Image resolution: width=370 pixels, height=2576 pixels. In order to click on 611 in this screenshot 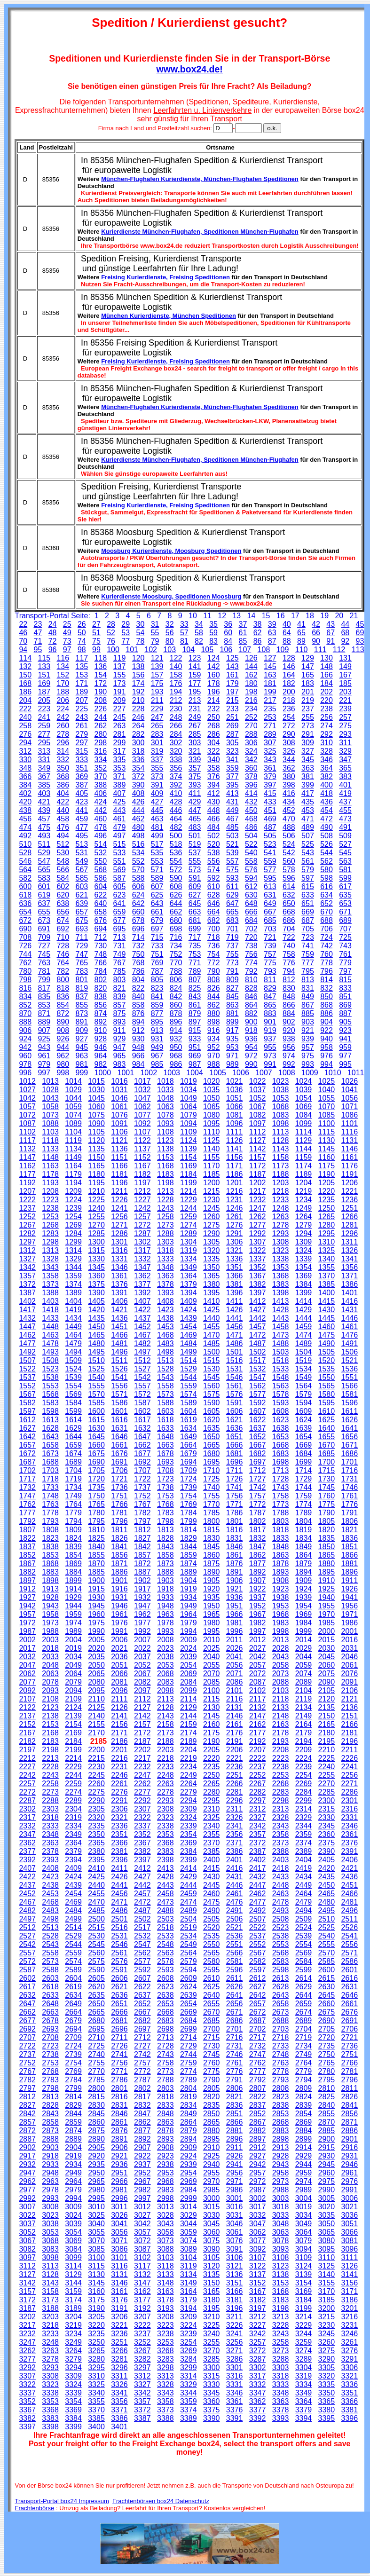, I will do `click(232, 886)`.